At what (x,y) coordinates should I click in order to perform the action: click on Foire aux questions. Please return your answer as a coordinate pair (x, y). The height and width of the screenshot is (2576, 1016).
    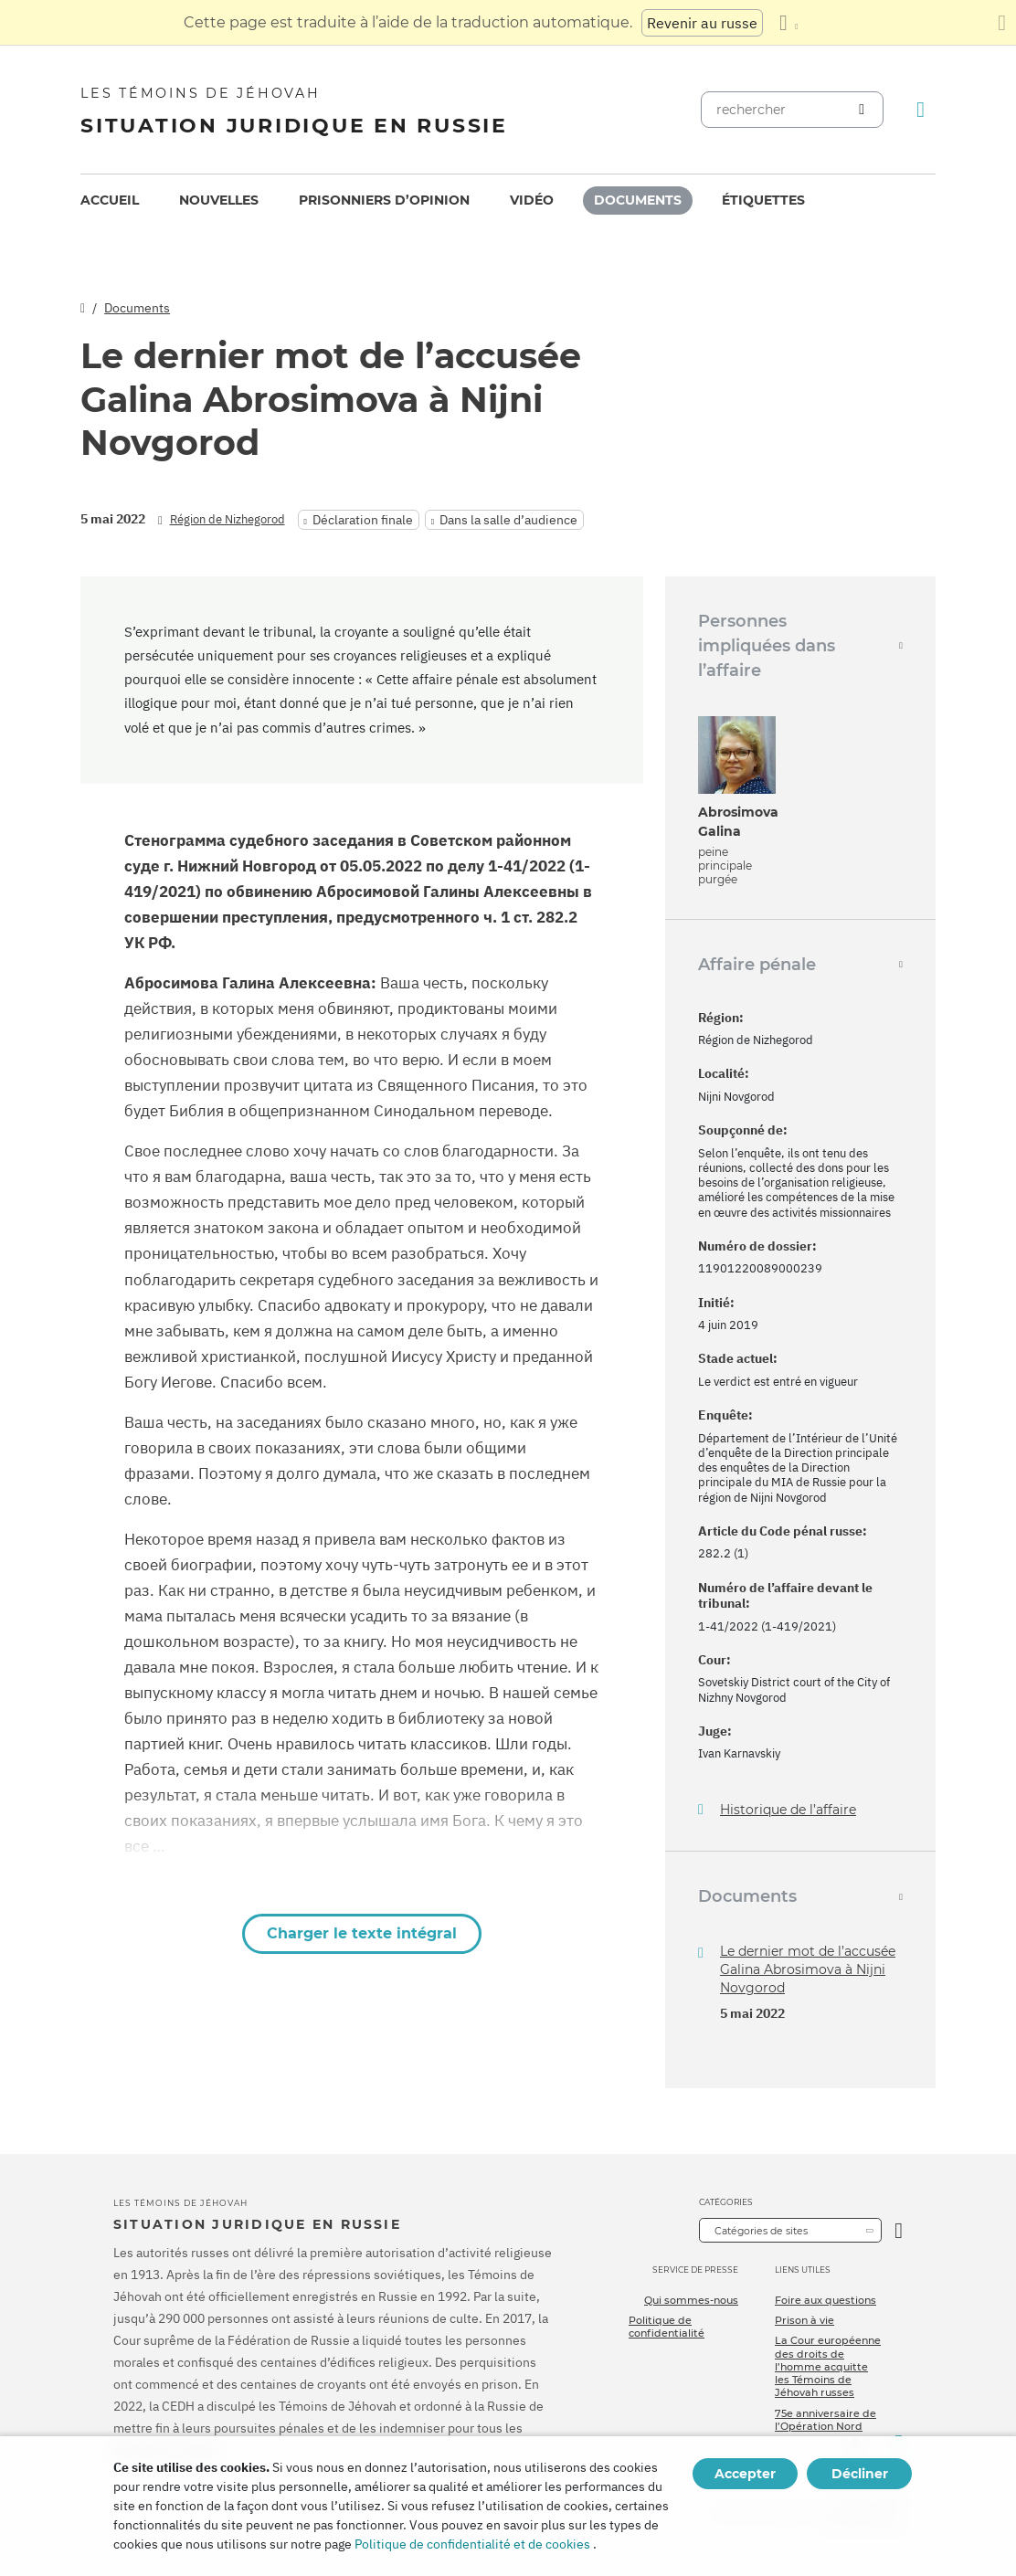
    Looking at the image, I should click on (825, 2300).